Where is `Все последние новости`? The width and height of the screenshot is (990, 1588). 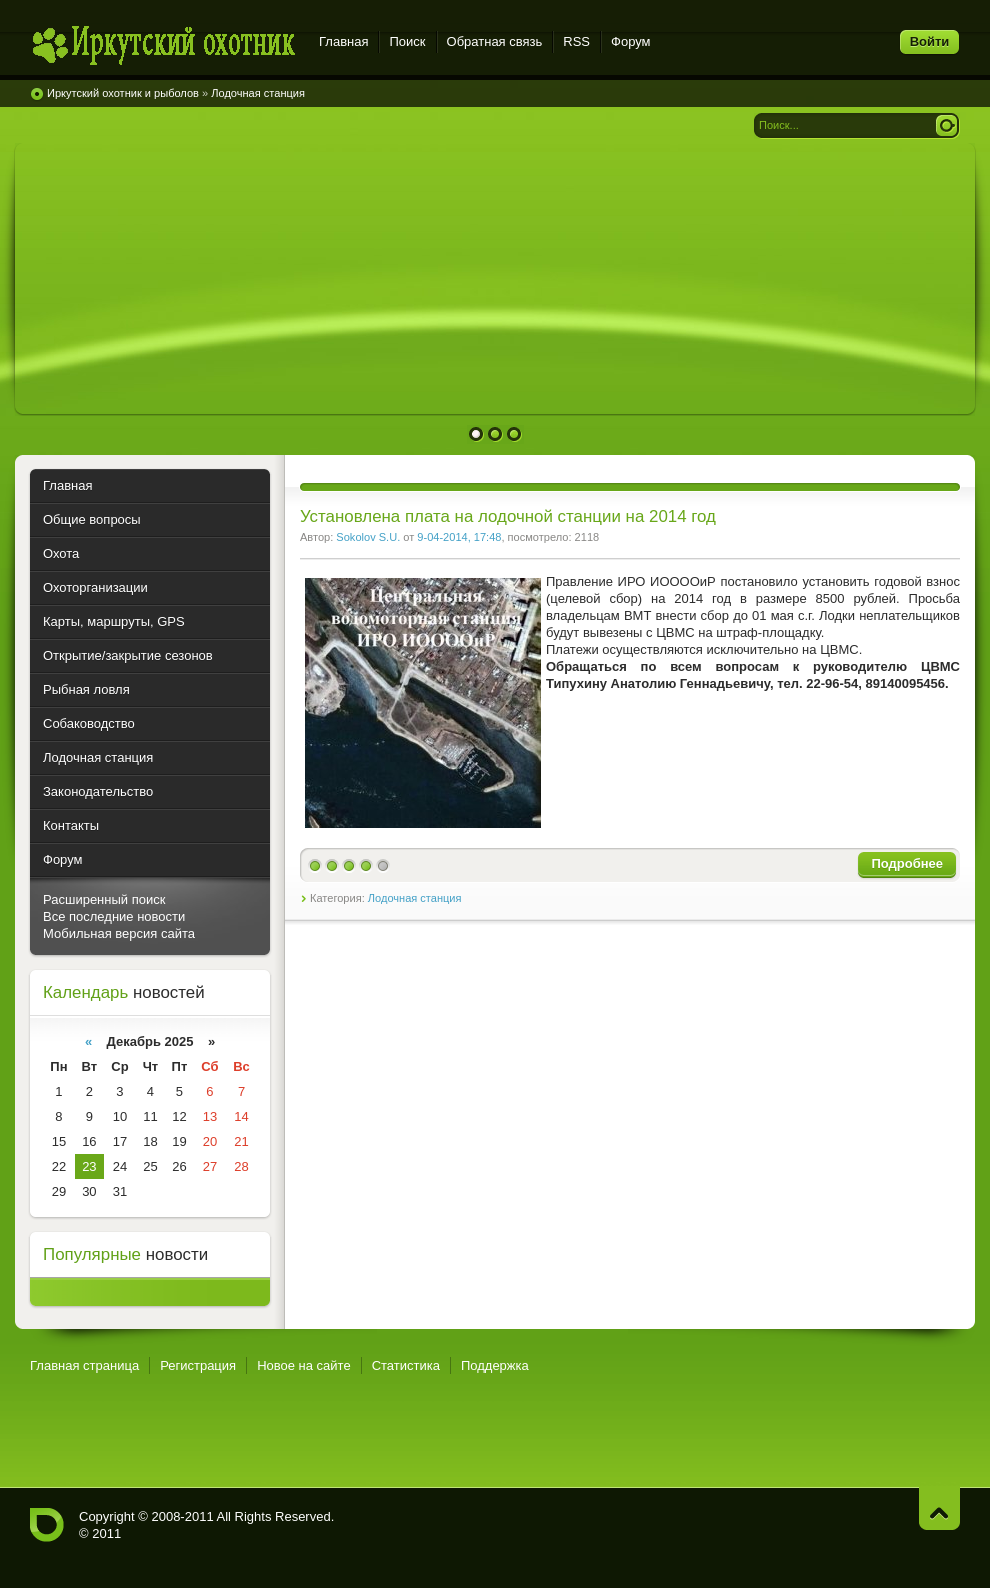 Все последние новости is located at coordinates (114, 916).